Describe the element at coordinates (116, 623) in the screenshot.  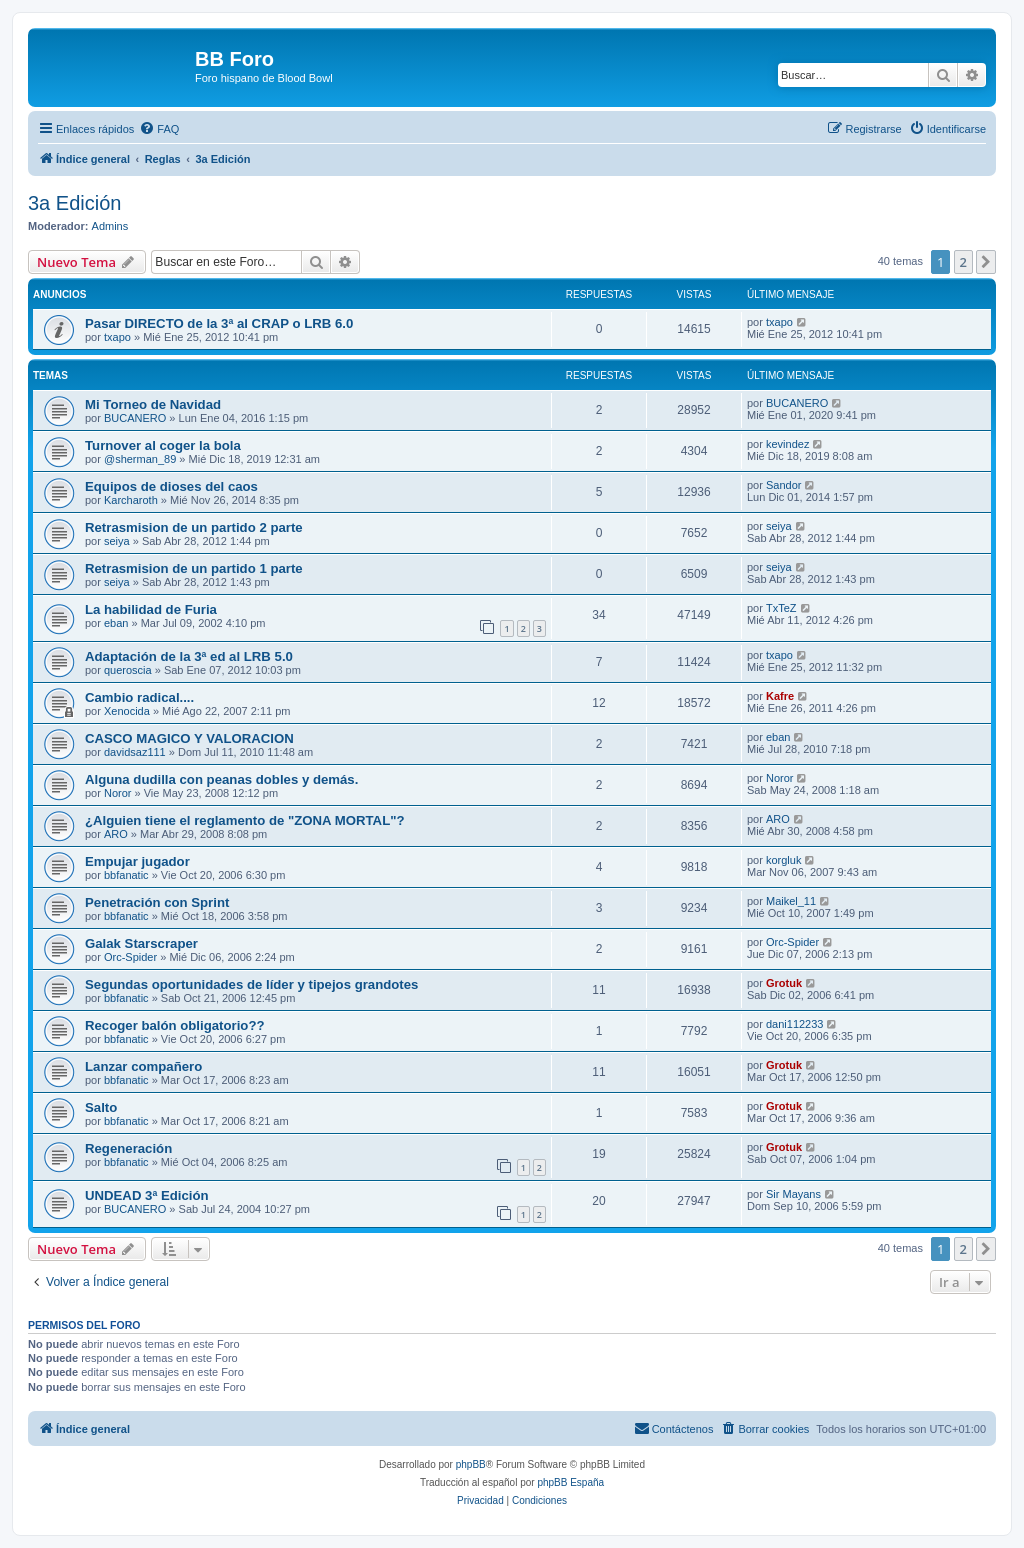
I see `eban` at that location.